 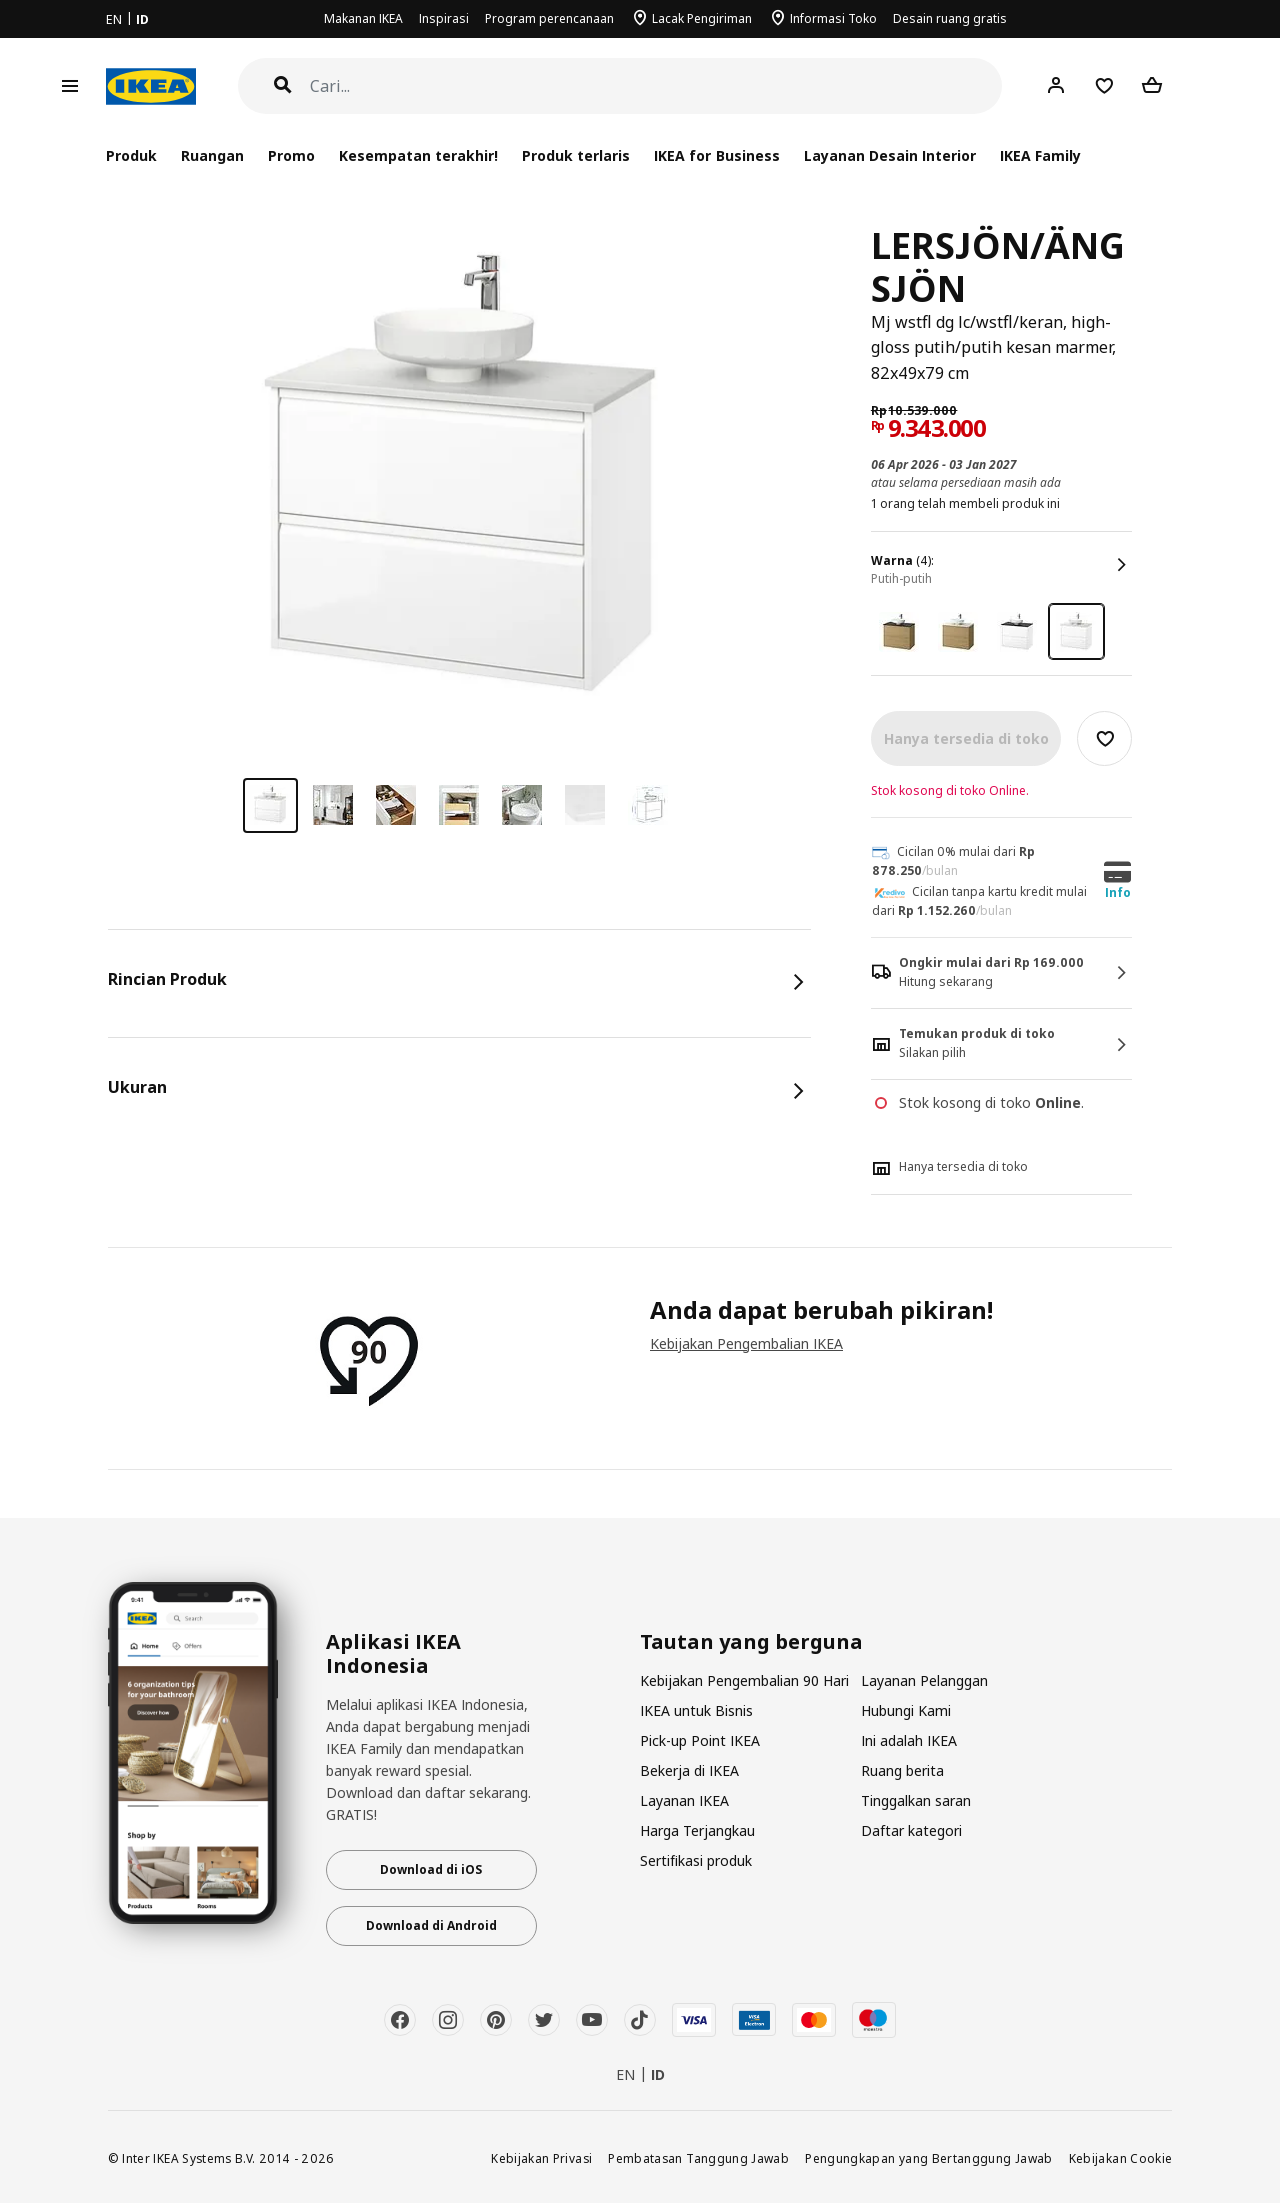 What do you see at coordinates (902, 1770) in the screenshot?
I see `Ruang berita` at bounding box center [902, 1770].